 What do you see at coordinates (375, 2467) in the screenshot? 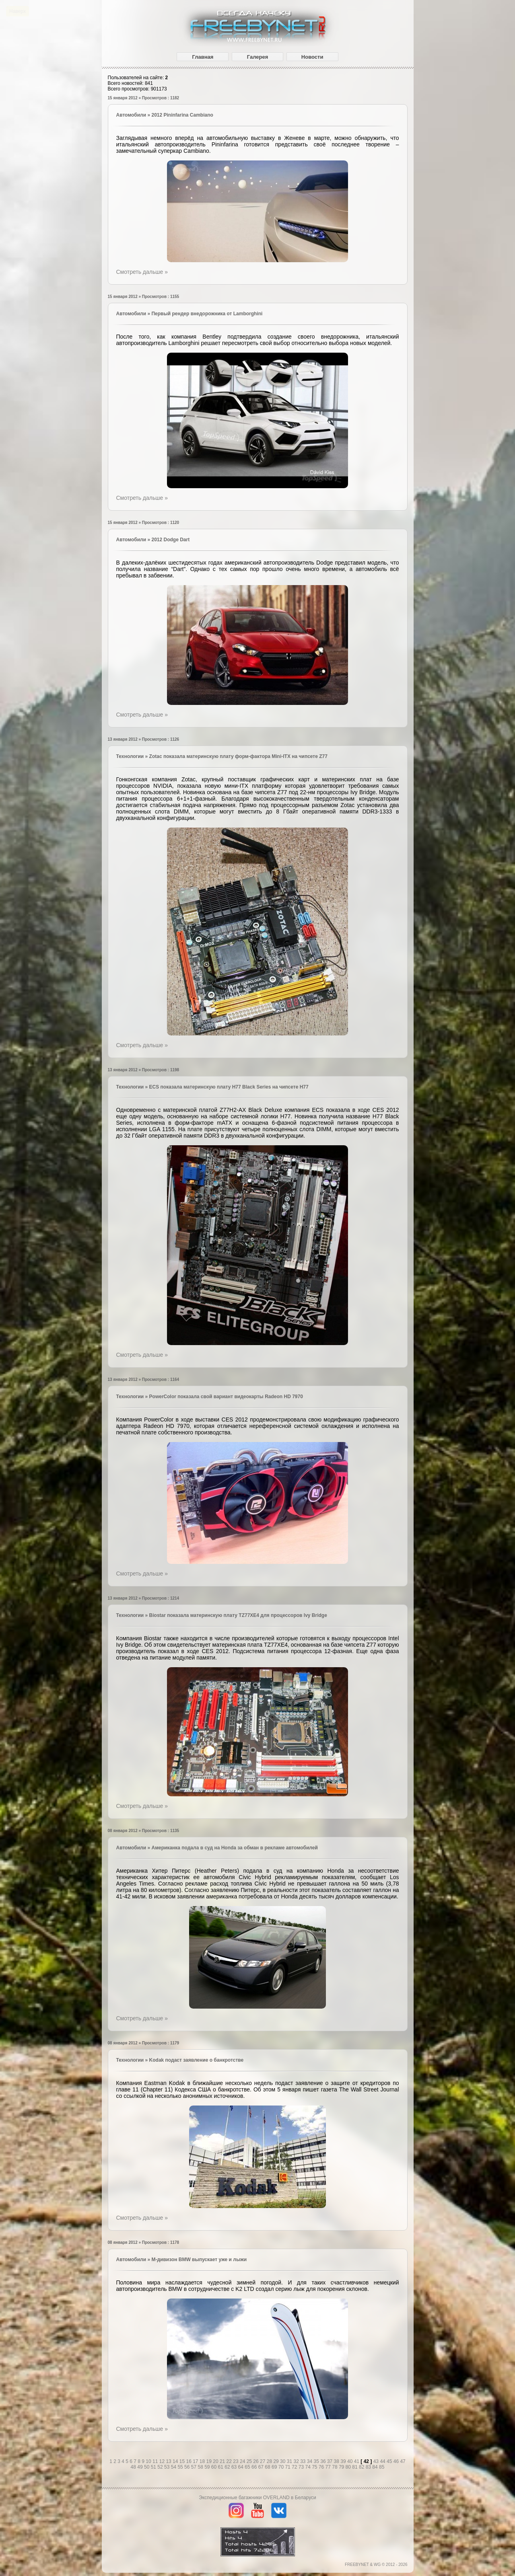
I see `84` at bounding box center [375, 2467].